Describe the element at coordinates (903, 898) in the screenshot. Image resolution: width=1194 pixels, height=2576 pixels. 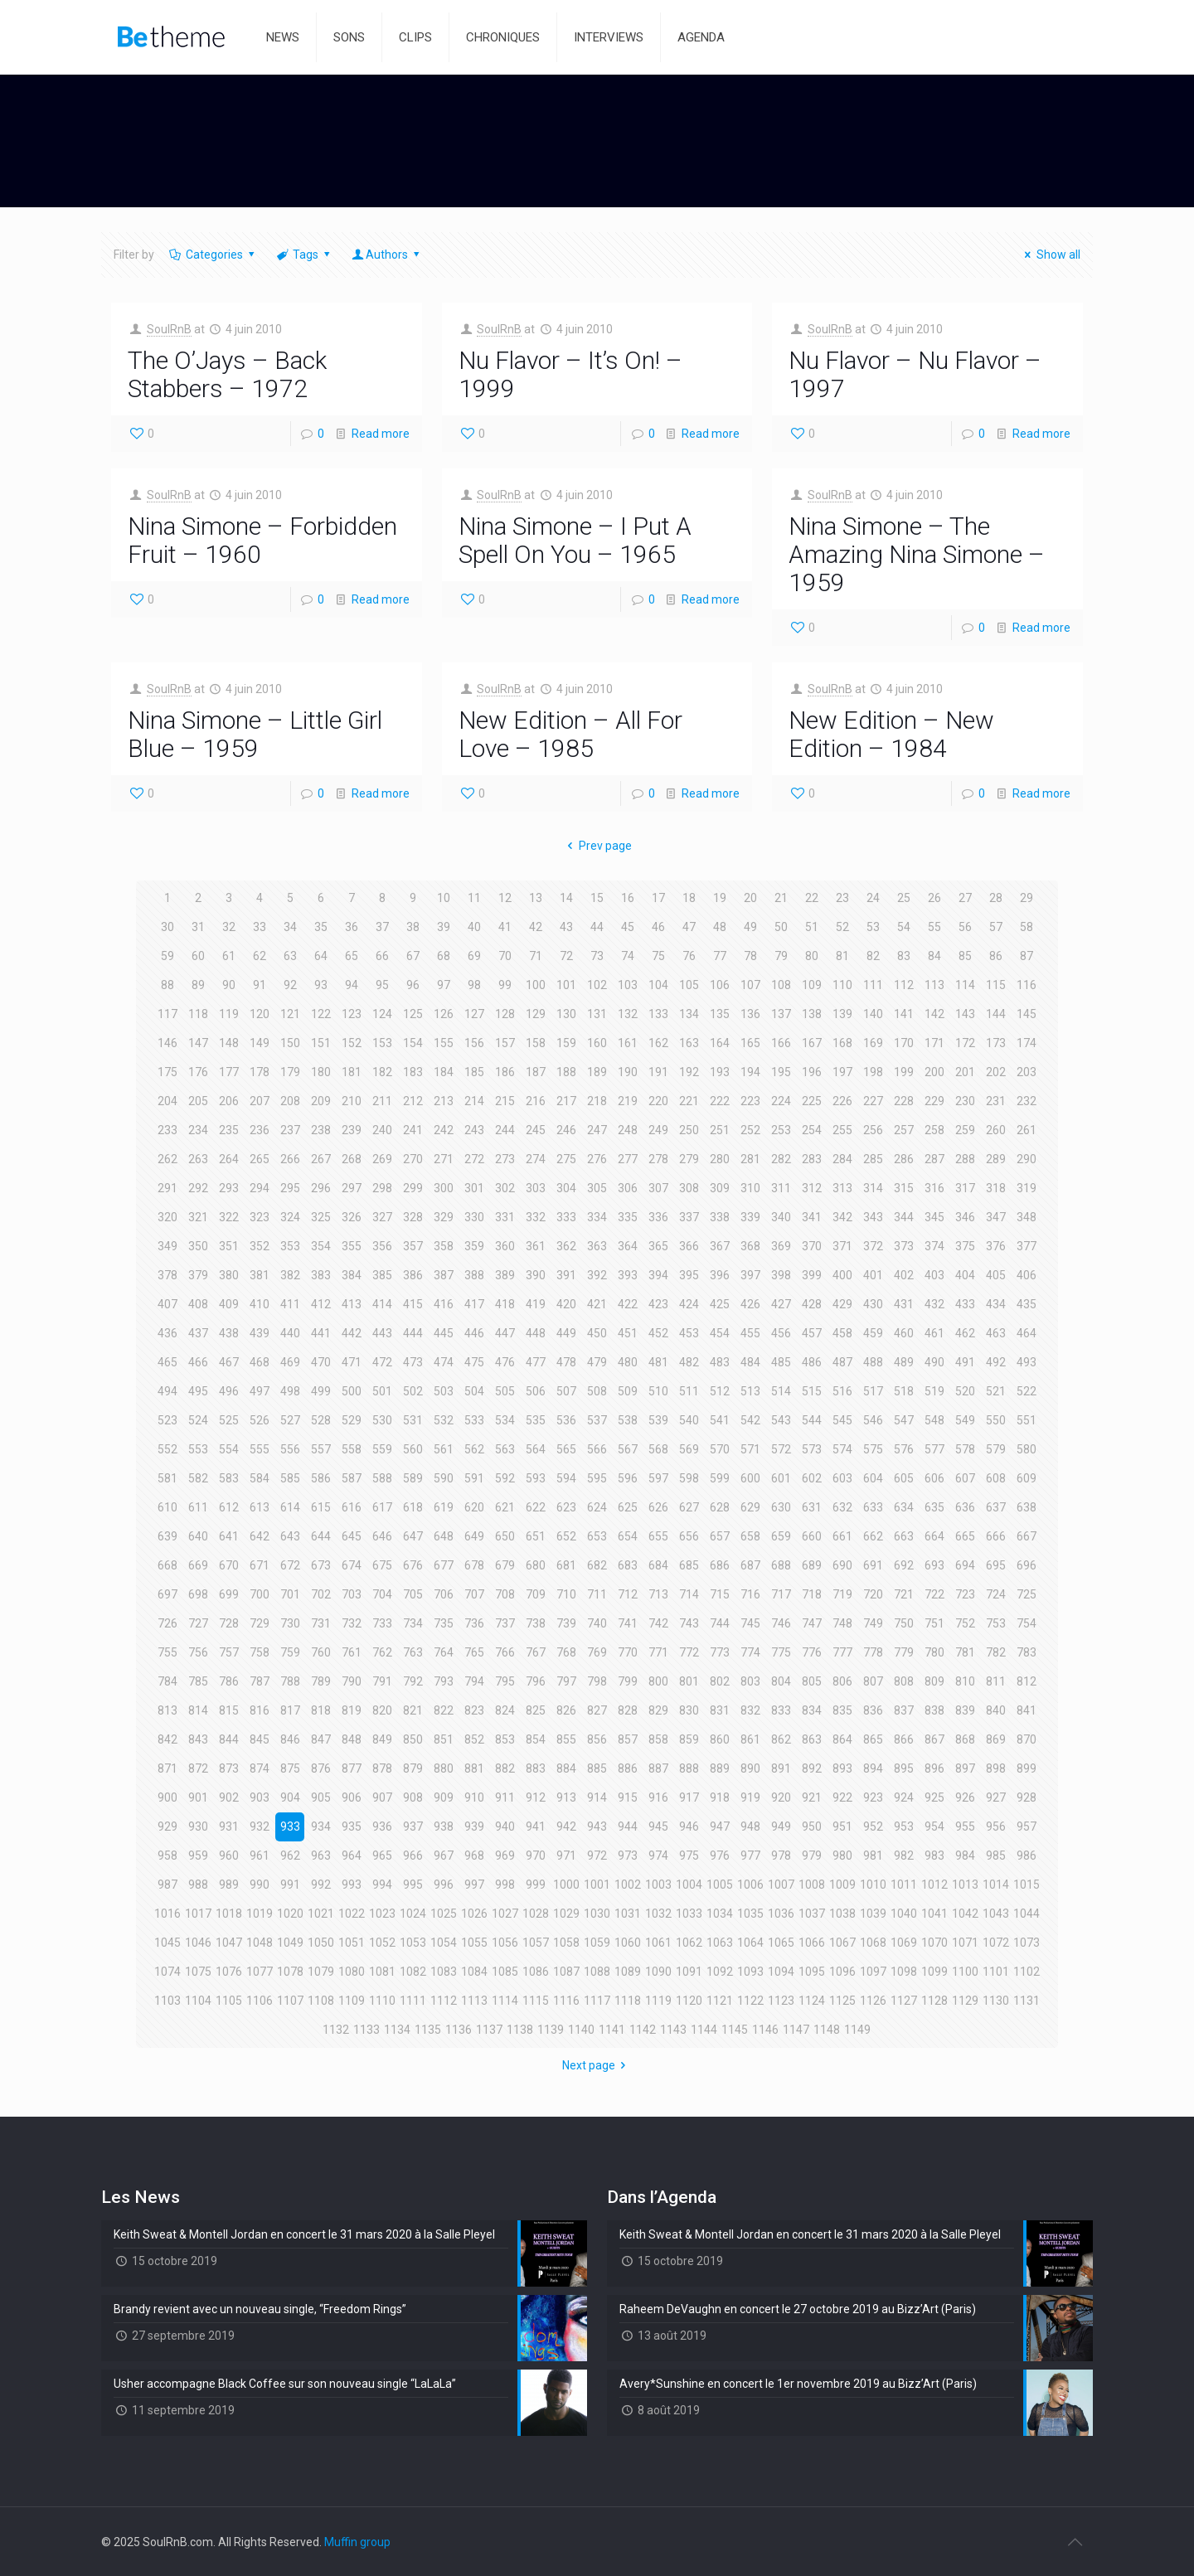
I see `25` at that location.